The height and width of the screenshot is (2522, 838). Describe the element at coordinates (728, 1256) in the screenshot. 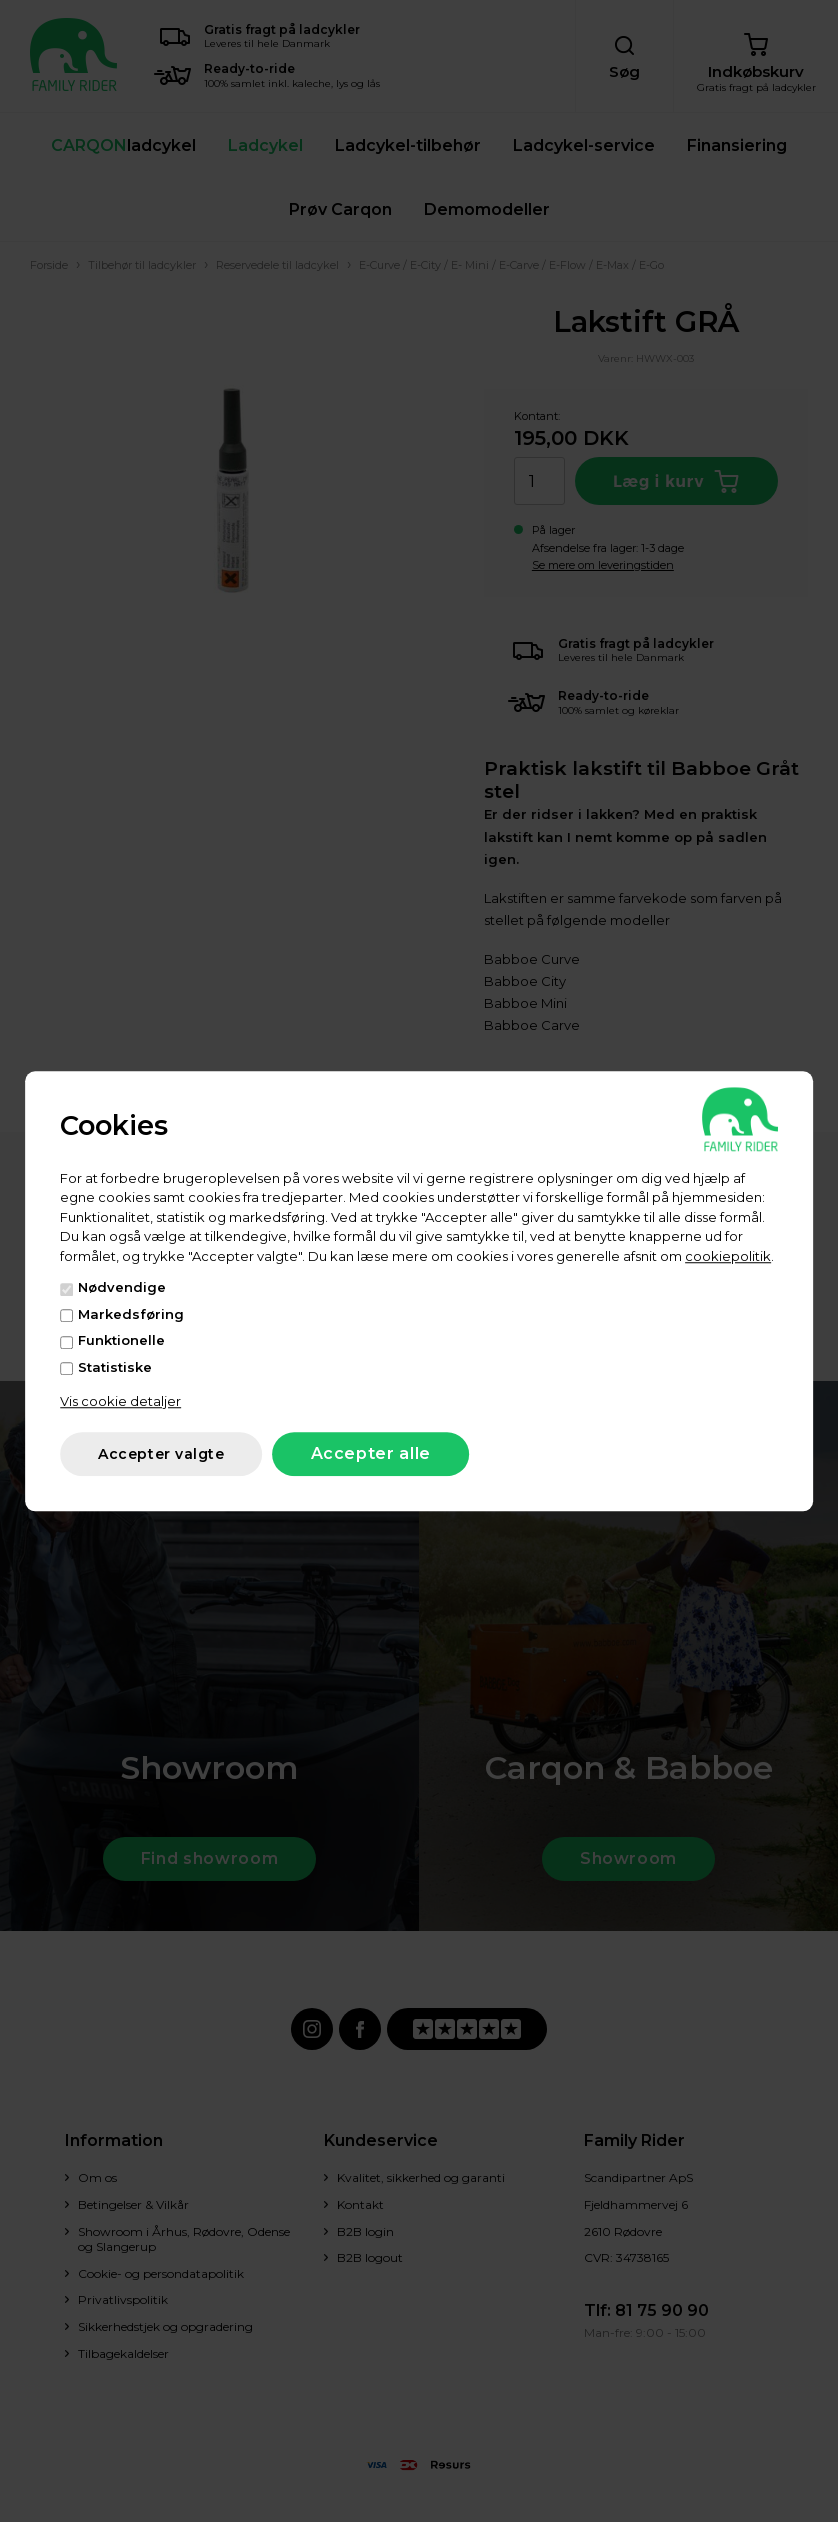

I see `cookiepolitik` at that location.